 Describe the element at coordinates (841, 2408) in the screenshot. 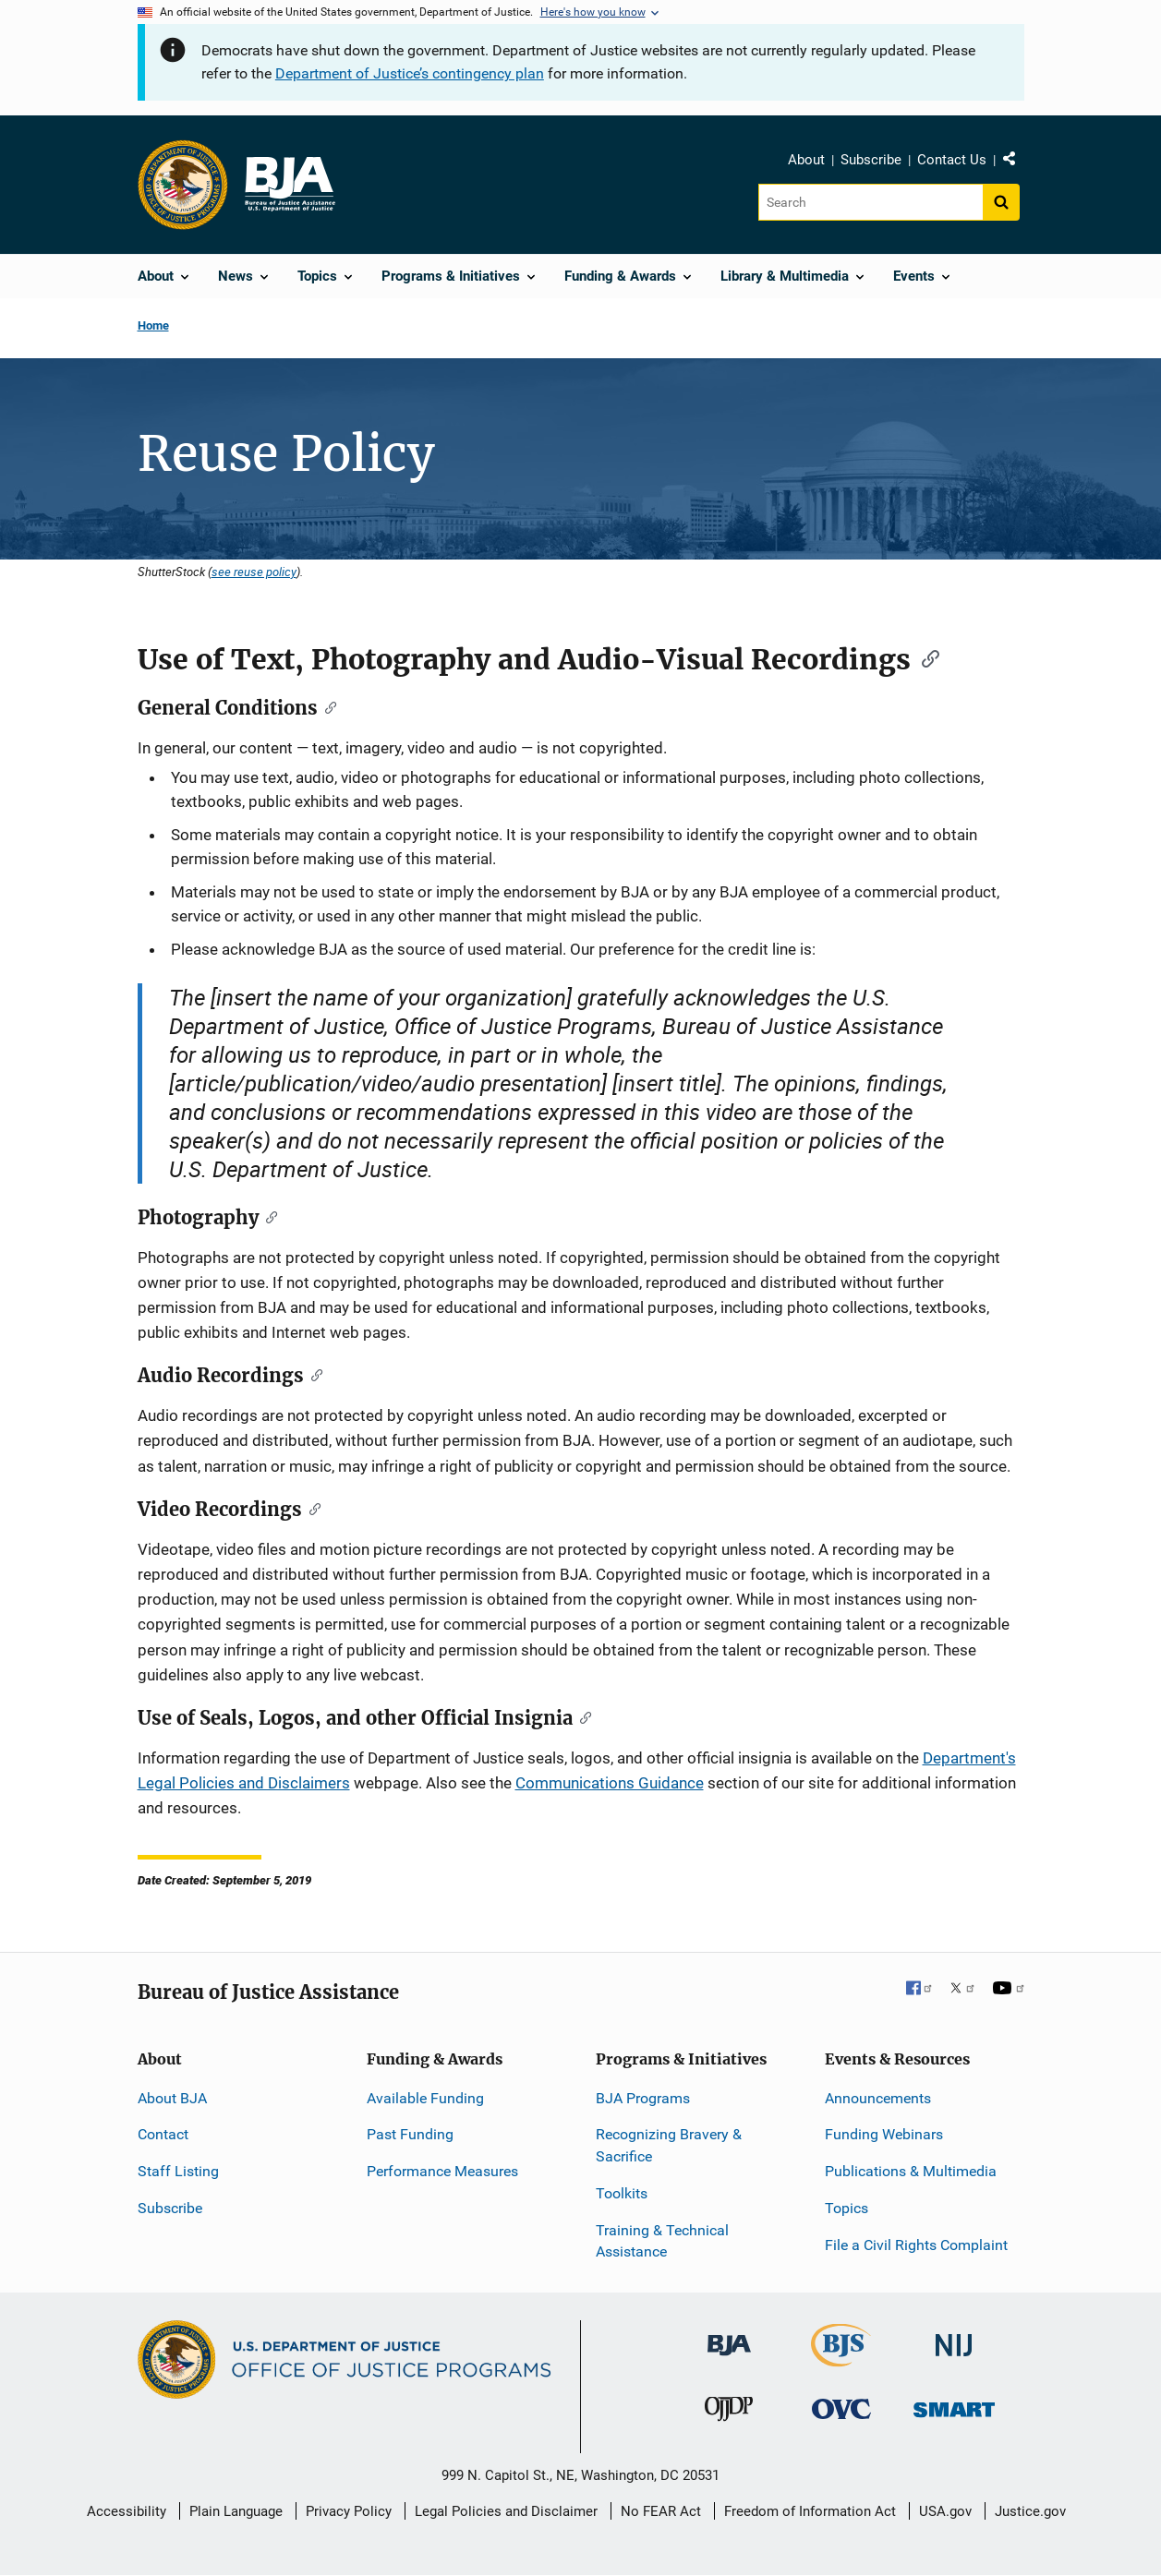

I see `[Office for Victims of Crime]` at that location.